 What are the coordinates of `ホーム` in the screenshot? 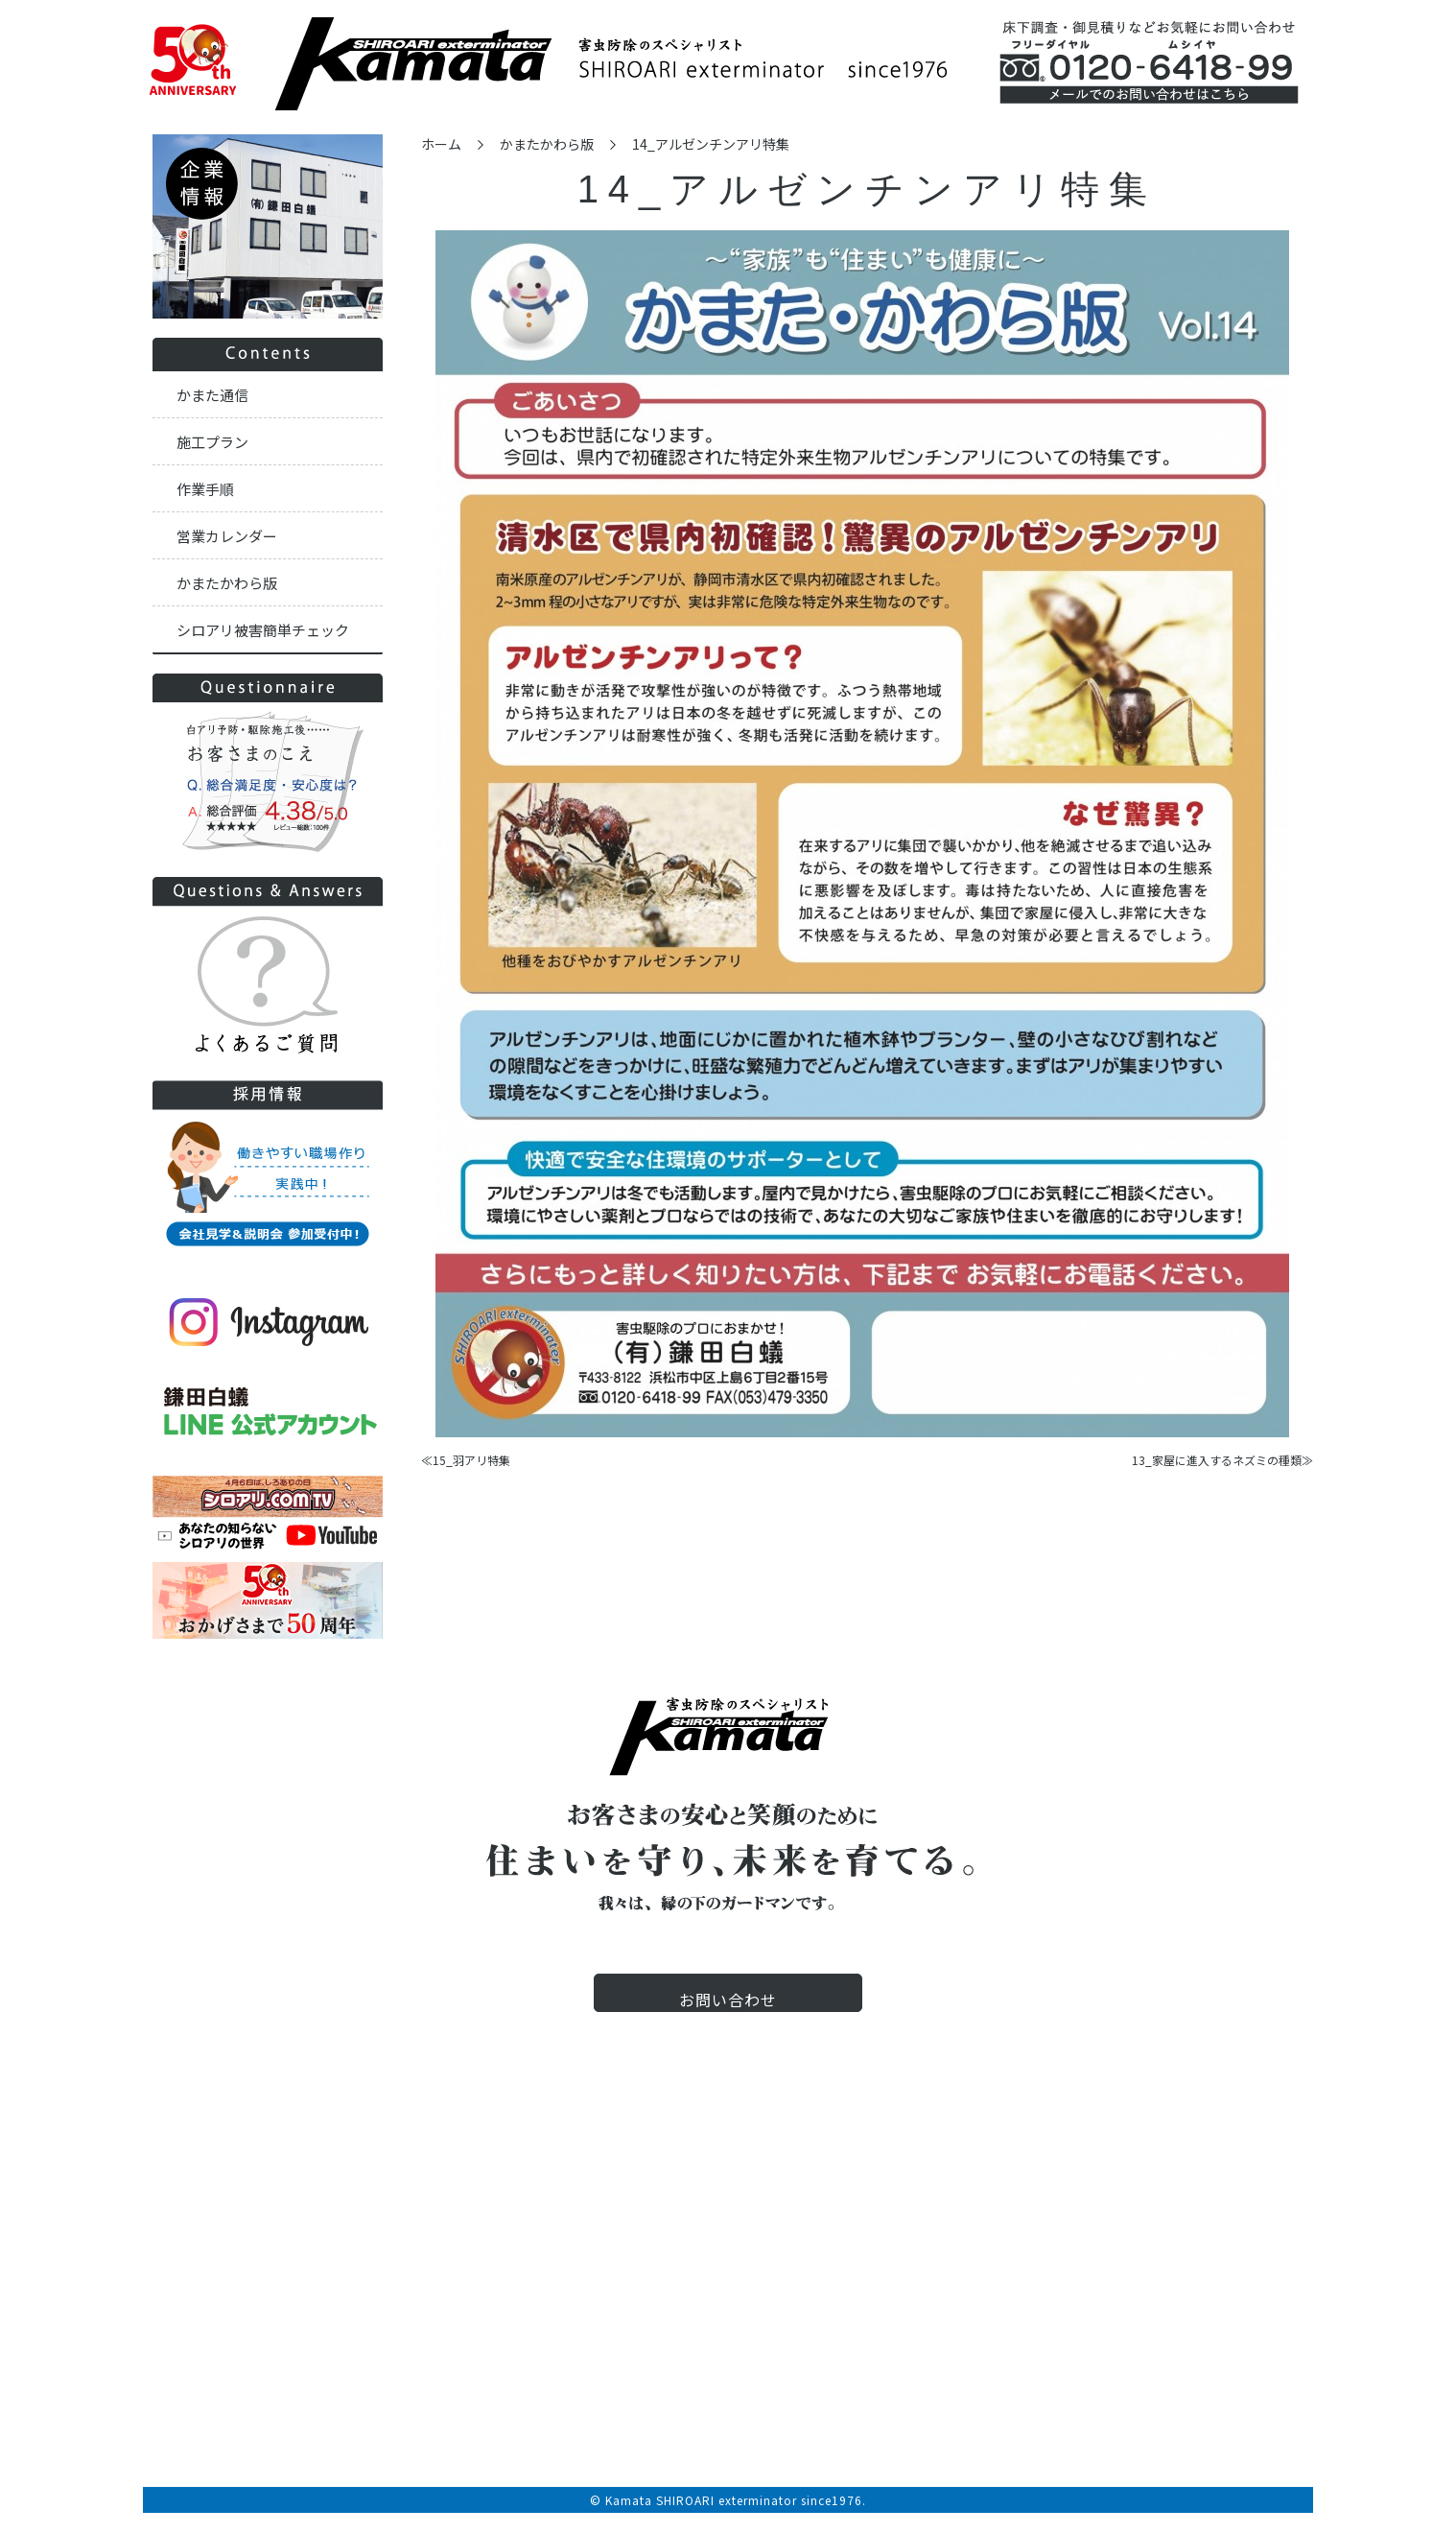 It's located at (441, 144).